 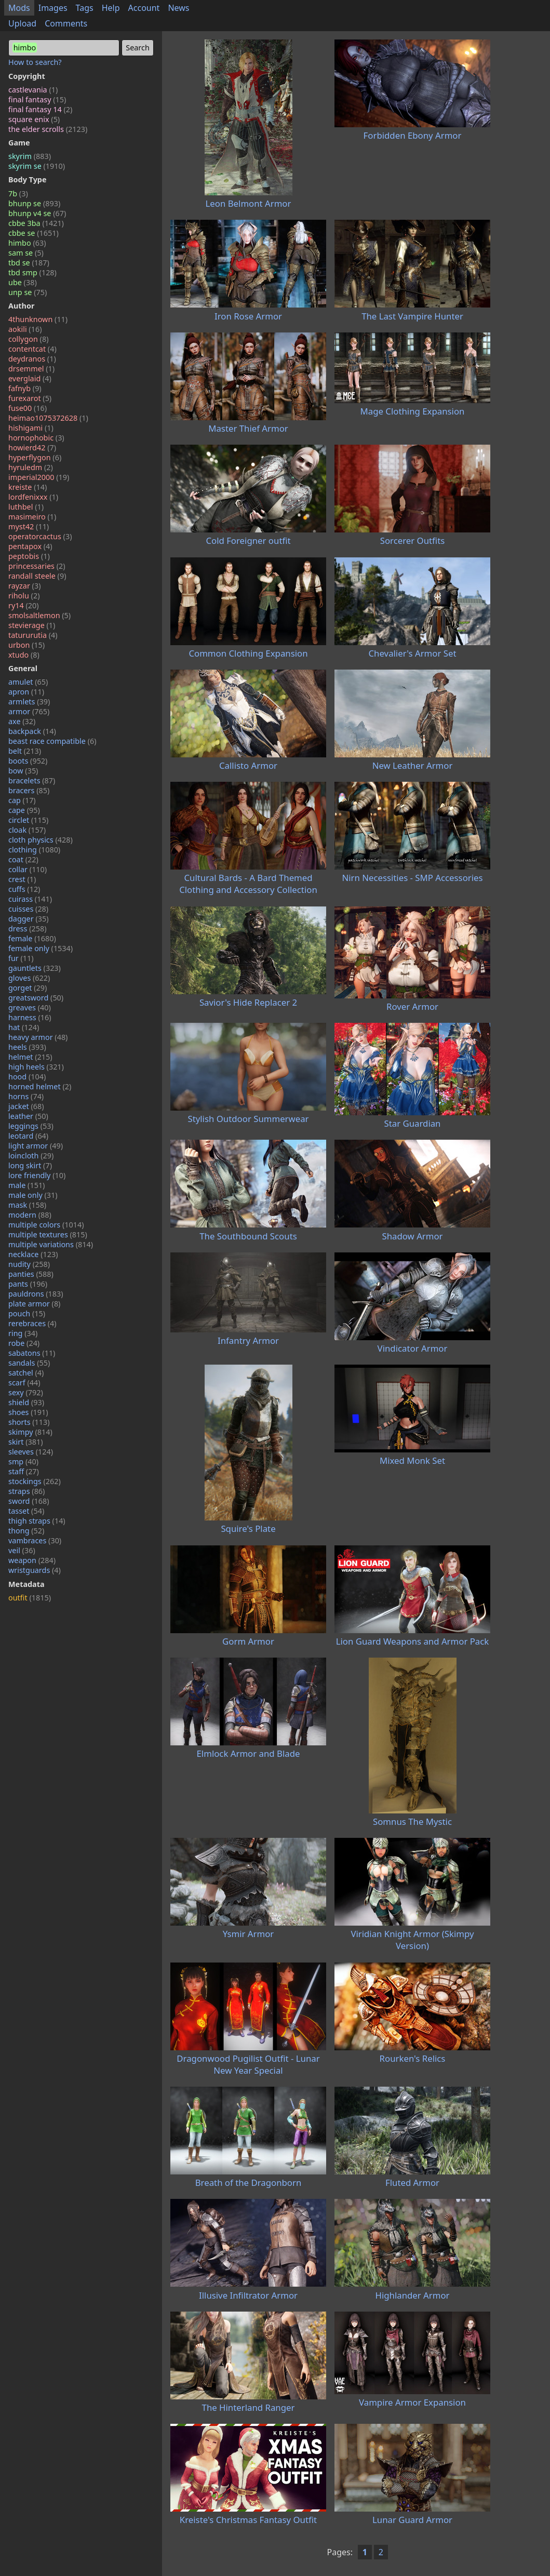 I want to click on hood, so click(x=27, y=1077).